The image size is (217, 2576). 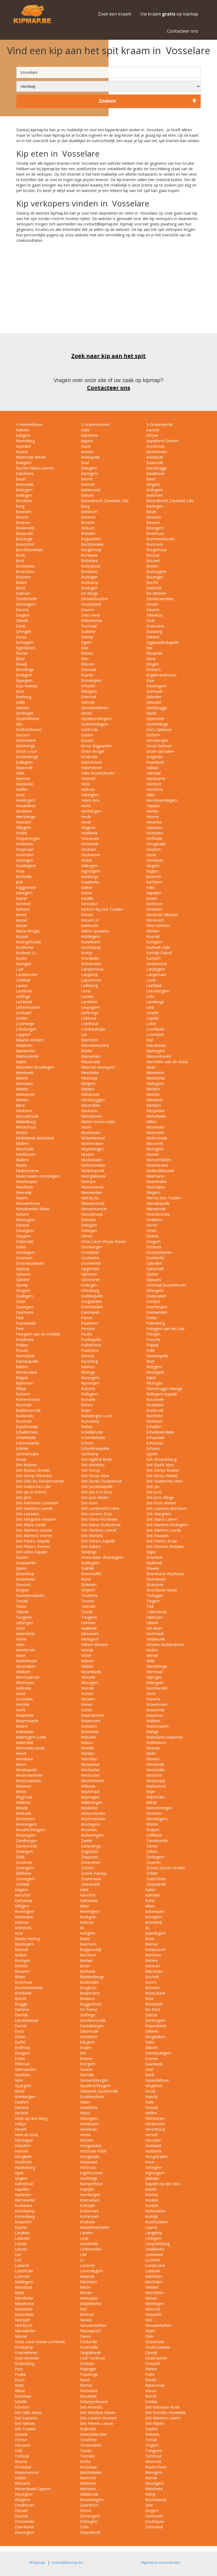 What do you see at coordinates (87, 1677) in the screenshot?
I see `Vlierzele` at bounding box center [87, 1677].